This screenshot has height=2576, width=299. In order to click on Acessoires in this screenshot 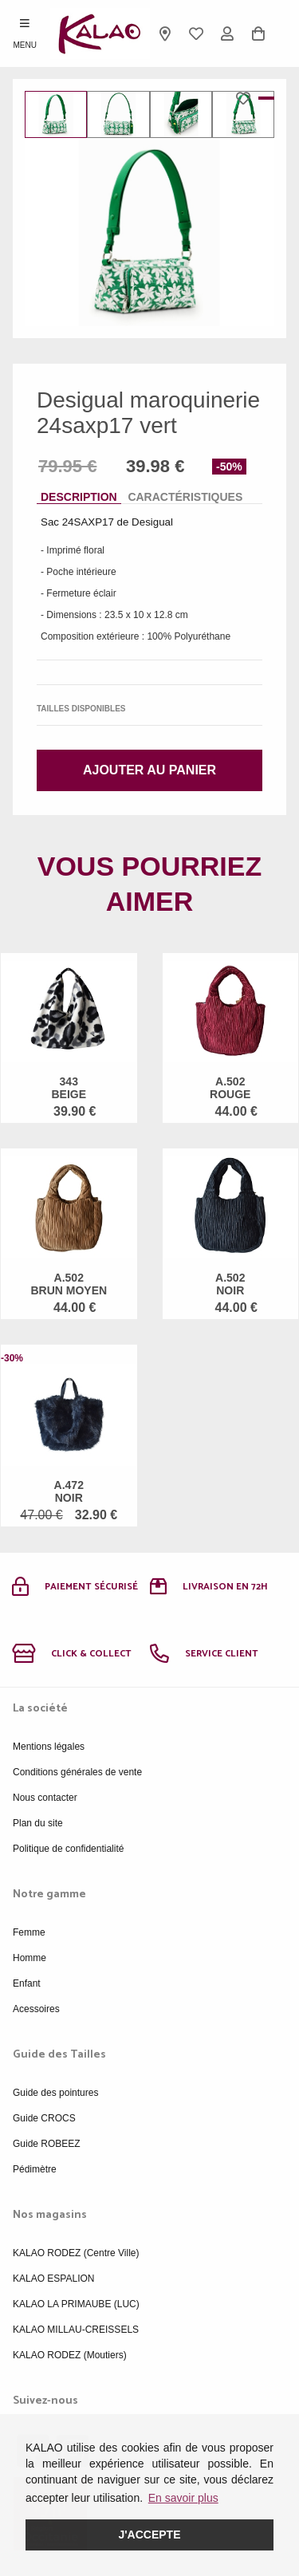, I will do `click(36, 2009)`.